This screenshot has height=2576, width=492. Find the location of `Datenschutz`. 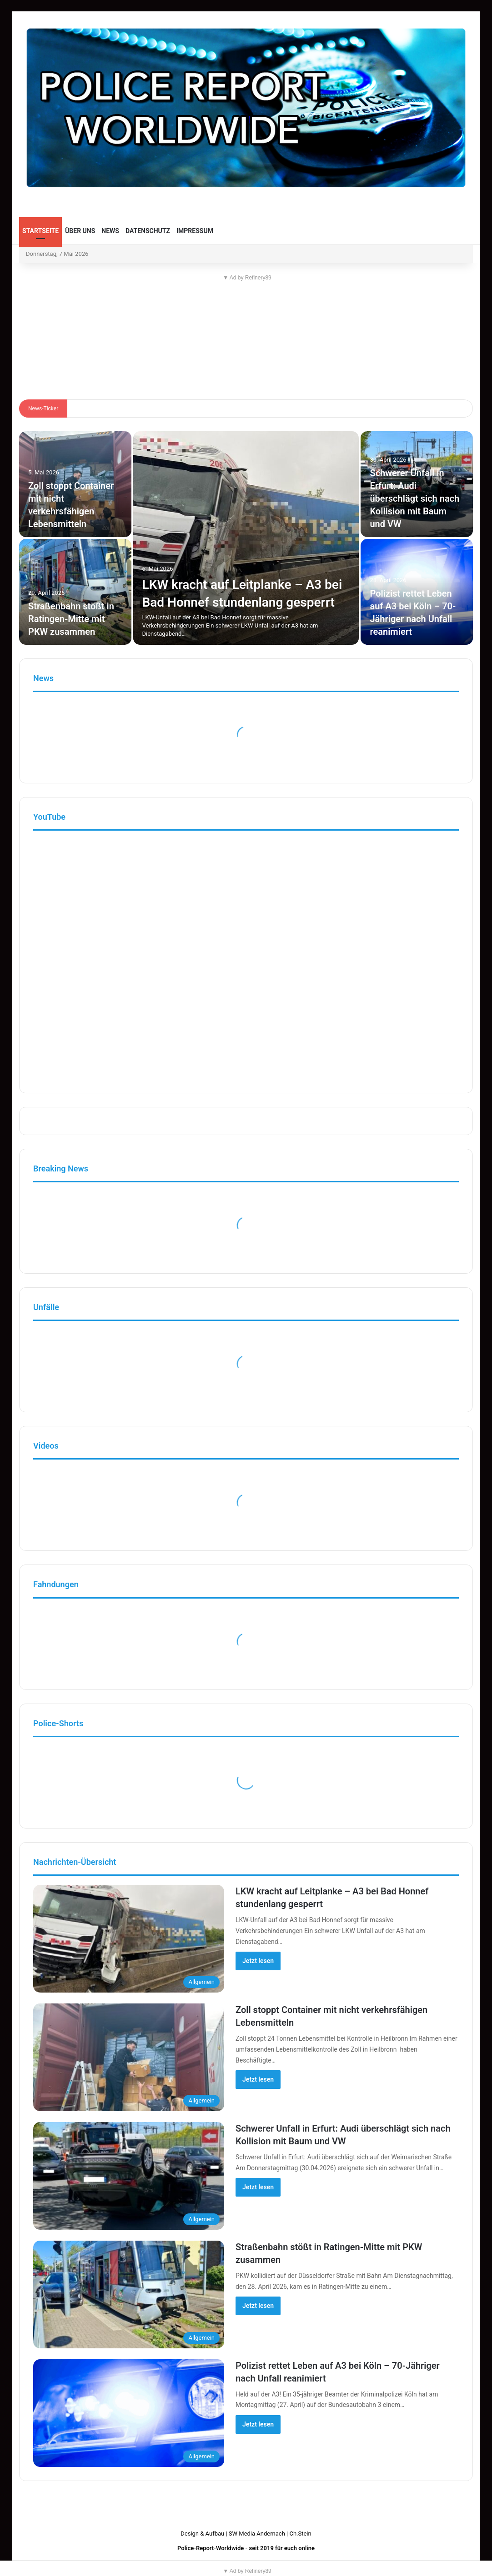

Datenschutz is located at coordinates (148, 230).